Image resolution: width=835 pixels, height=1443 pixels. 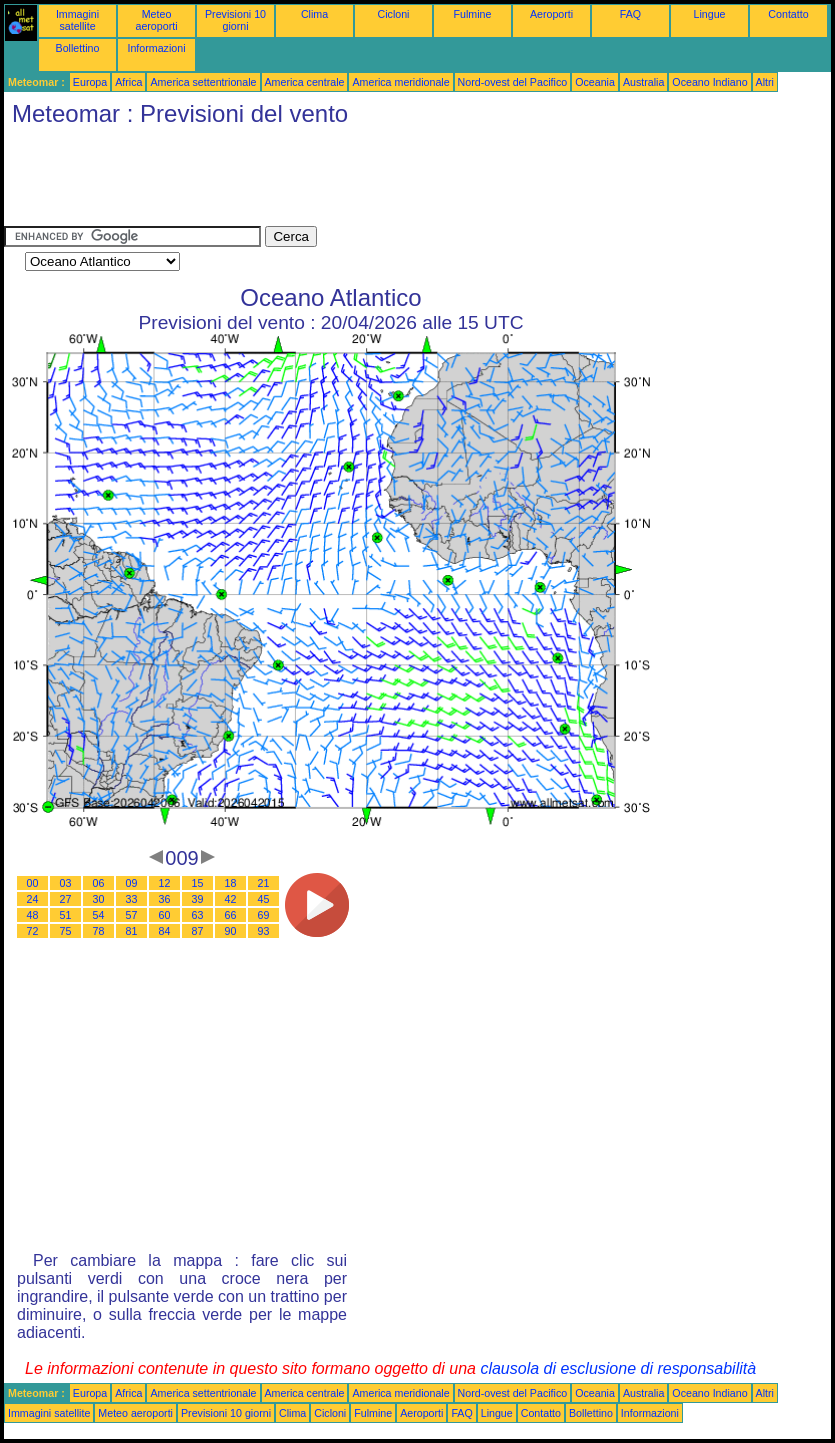 I want to click on 33, so click(x=132, y=899).